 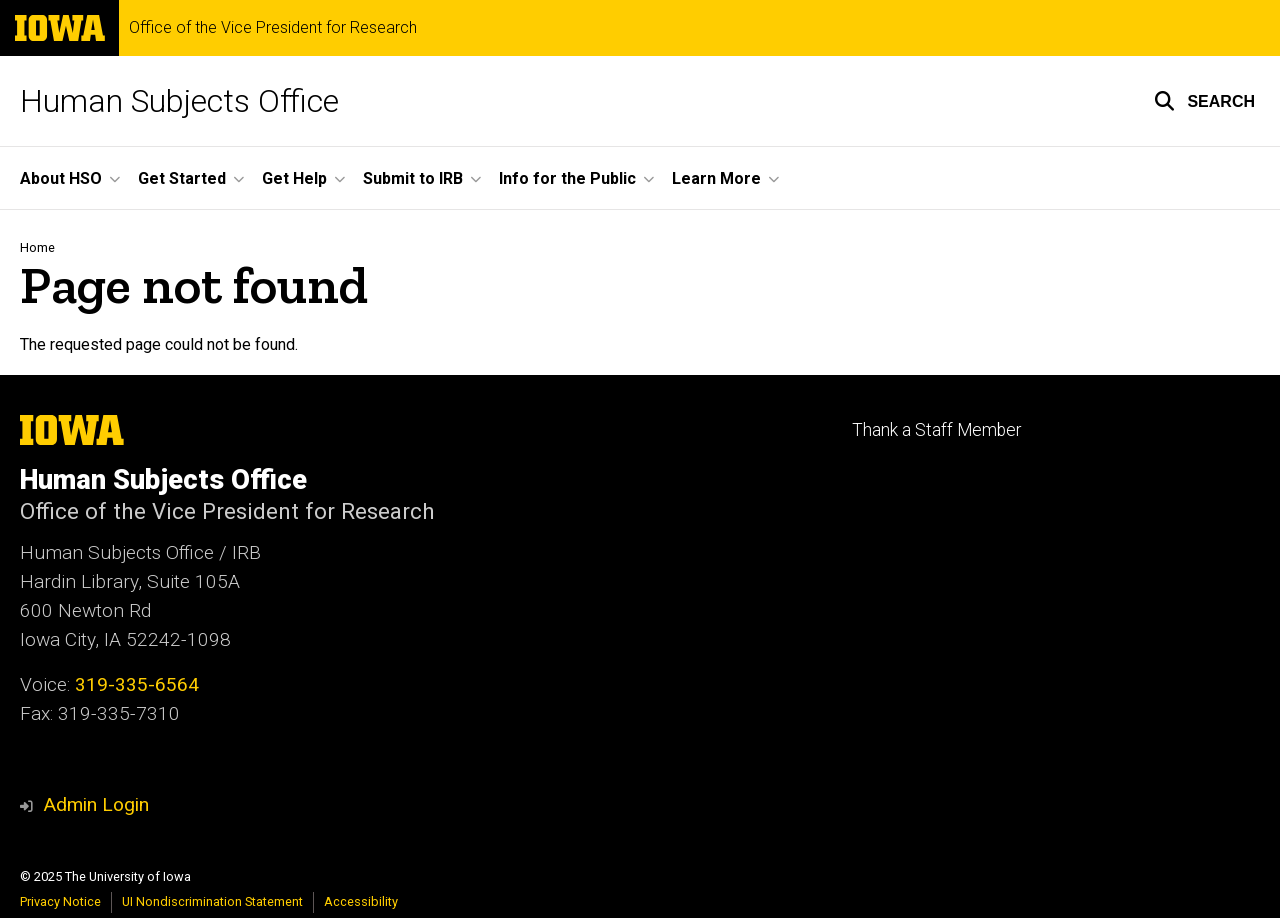 I want to click on [button], so click(x=1204, y=101).